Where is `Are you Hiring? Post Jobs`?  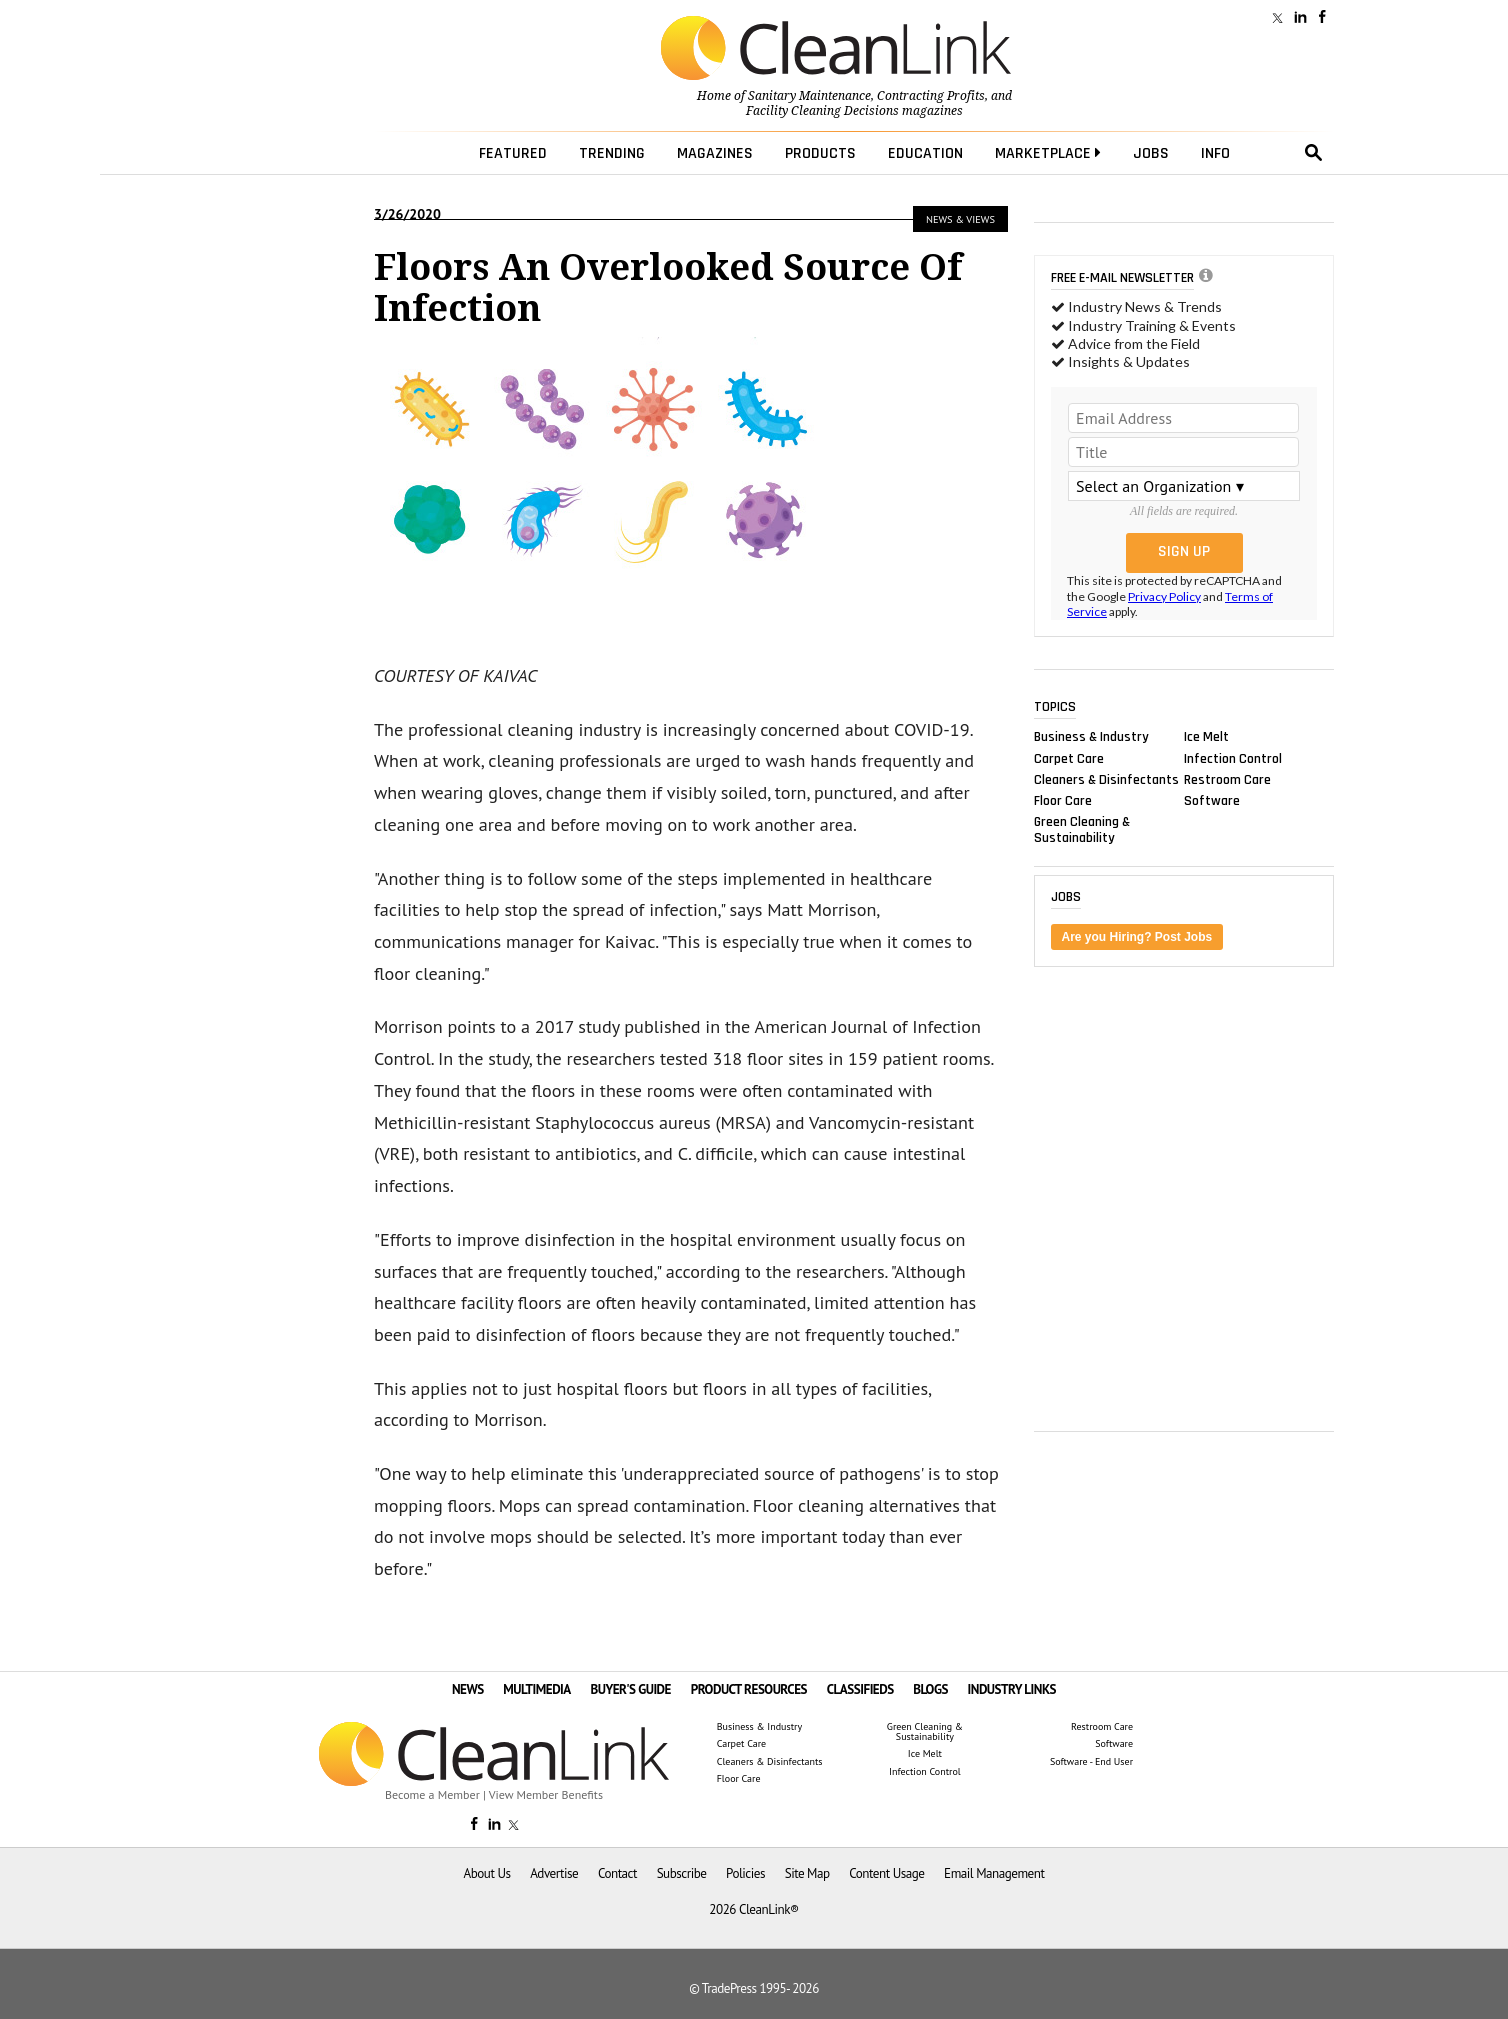 Are you Hiring? Post Jobs is located at coordinates (1137, 937).